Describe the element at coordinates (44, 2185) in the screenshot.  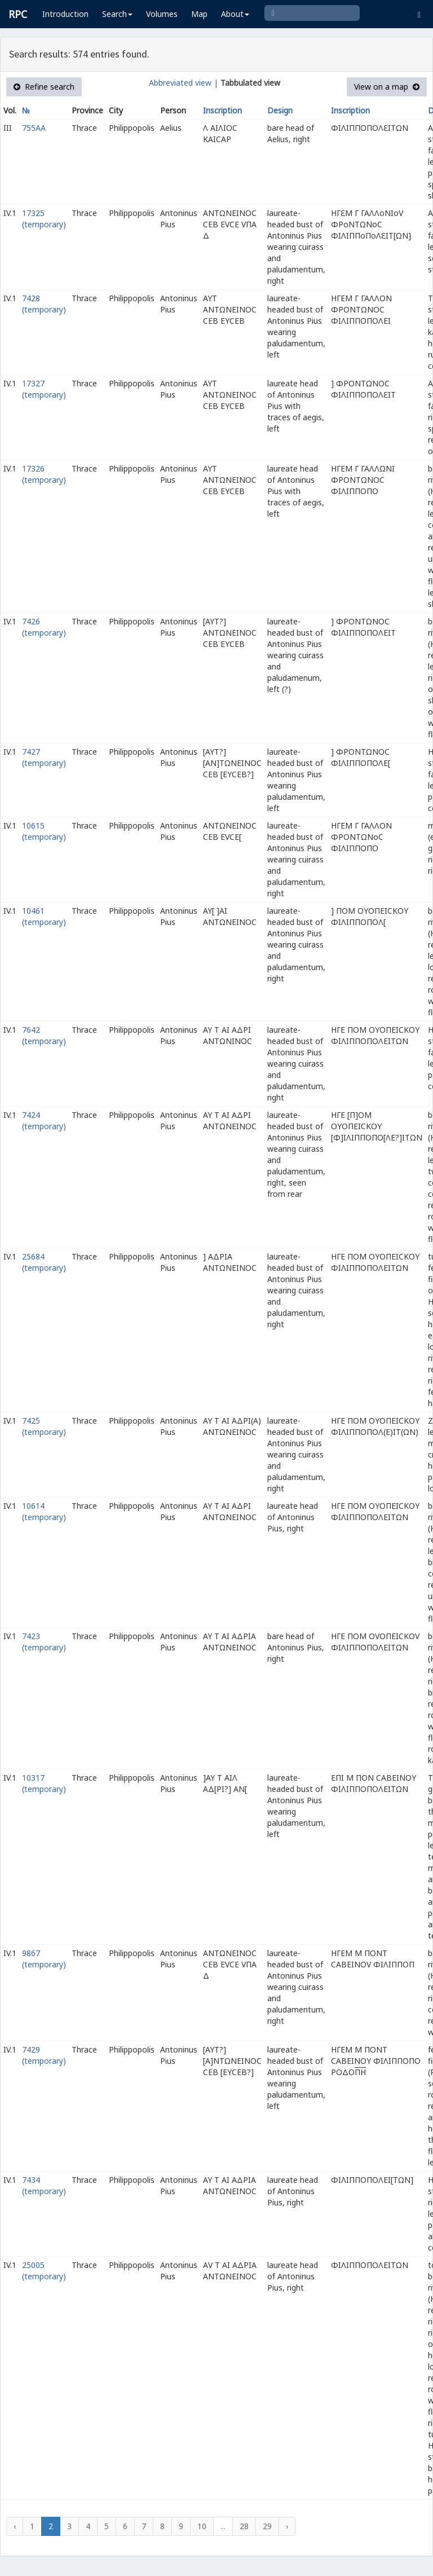
I see `7434 (temporary)` at that location.